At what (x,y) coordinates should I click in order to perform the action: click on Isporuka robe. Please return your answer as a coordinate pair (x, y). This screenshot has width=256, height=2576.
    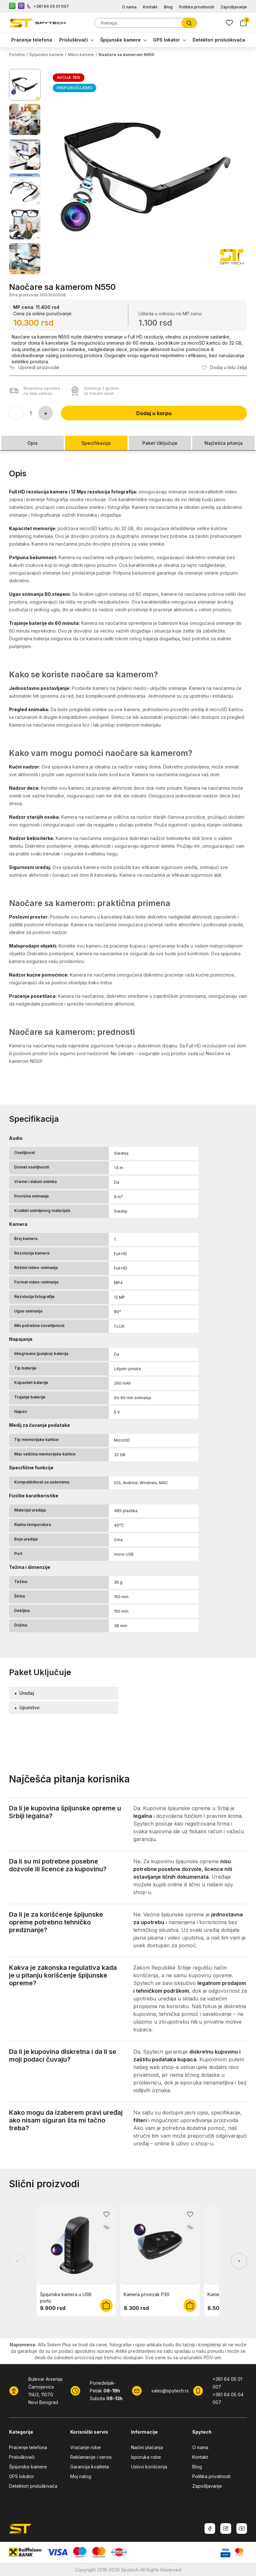
    Looking at the image, I should click on (146, 2457).